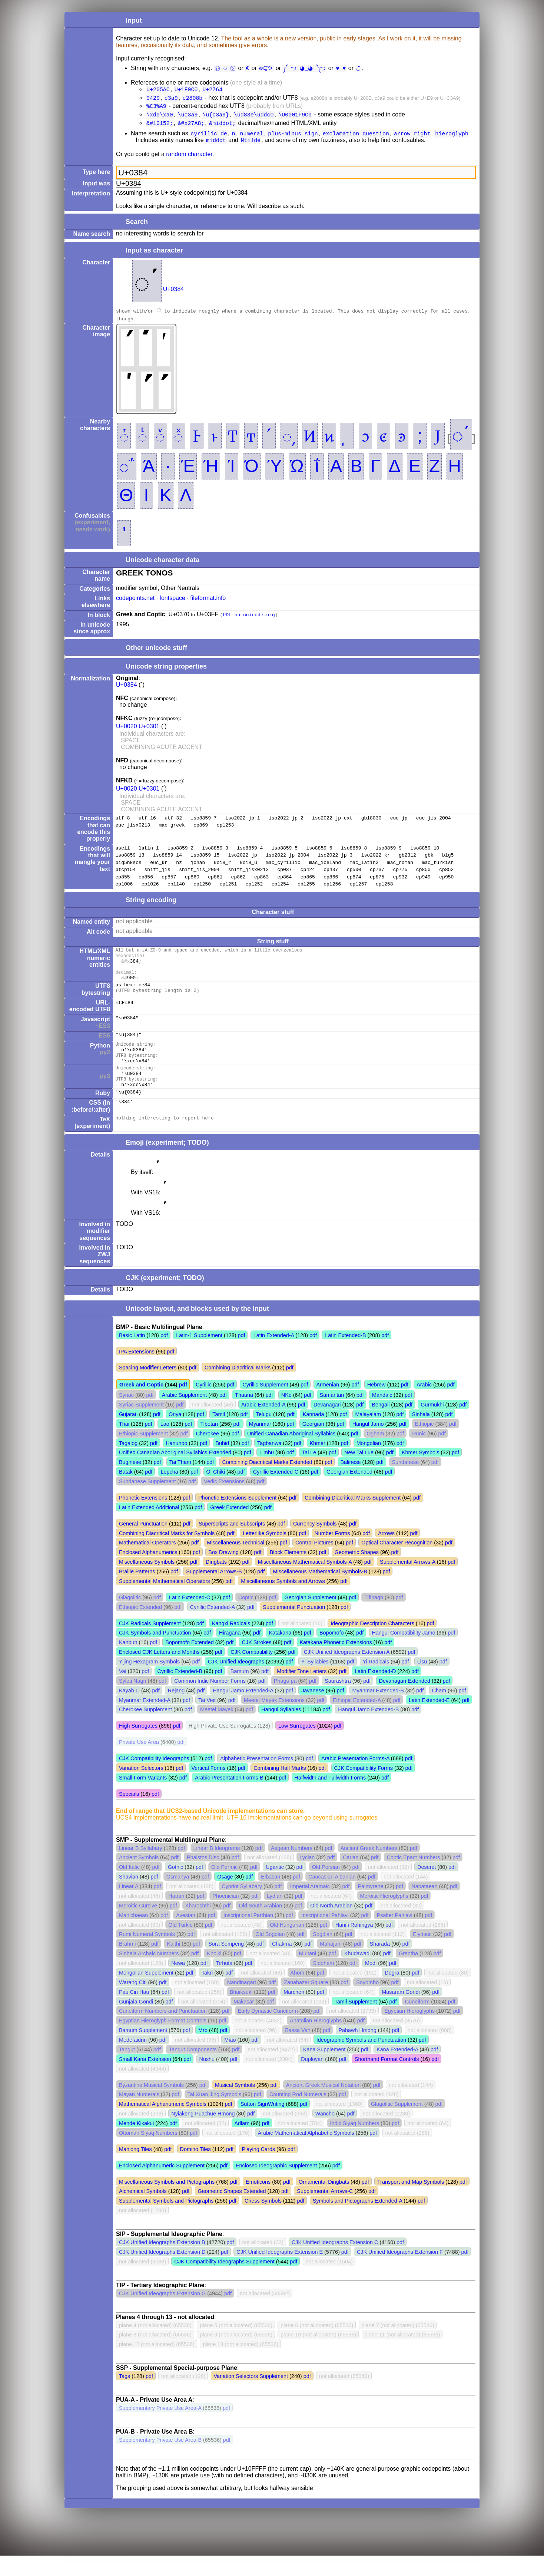 This screenshot has height=2576, width=544. Describe the element at coordinates (159, 1672) in the screenshot. I see `Enclosed CJK Letters and Months` at that location.